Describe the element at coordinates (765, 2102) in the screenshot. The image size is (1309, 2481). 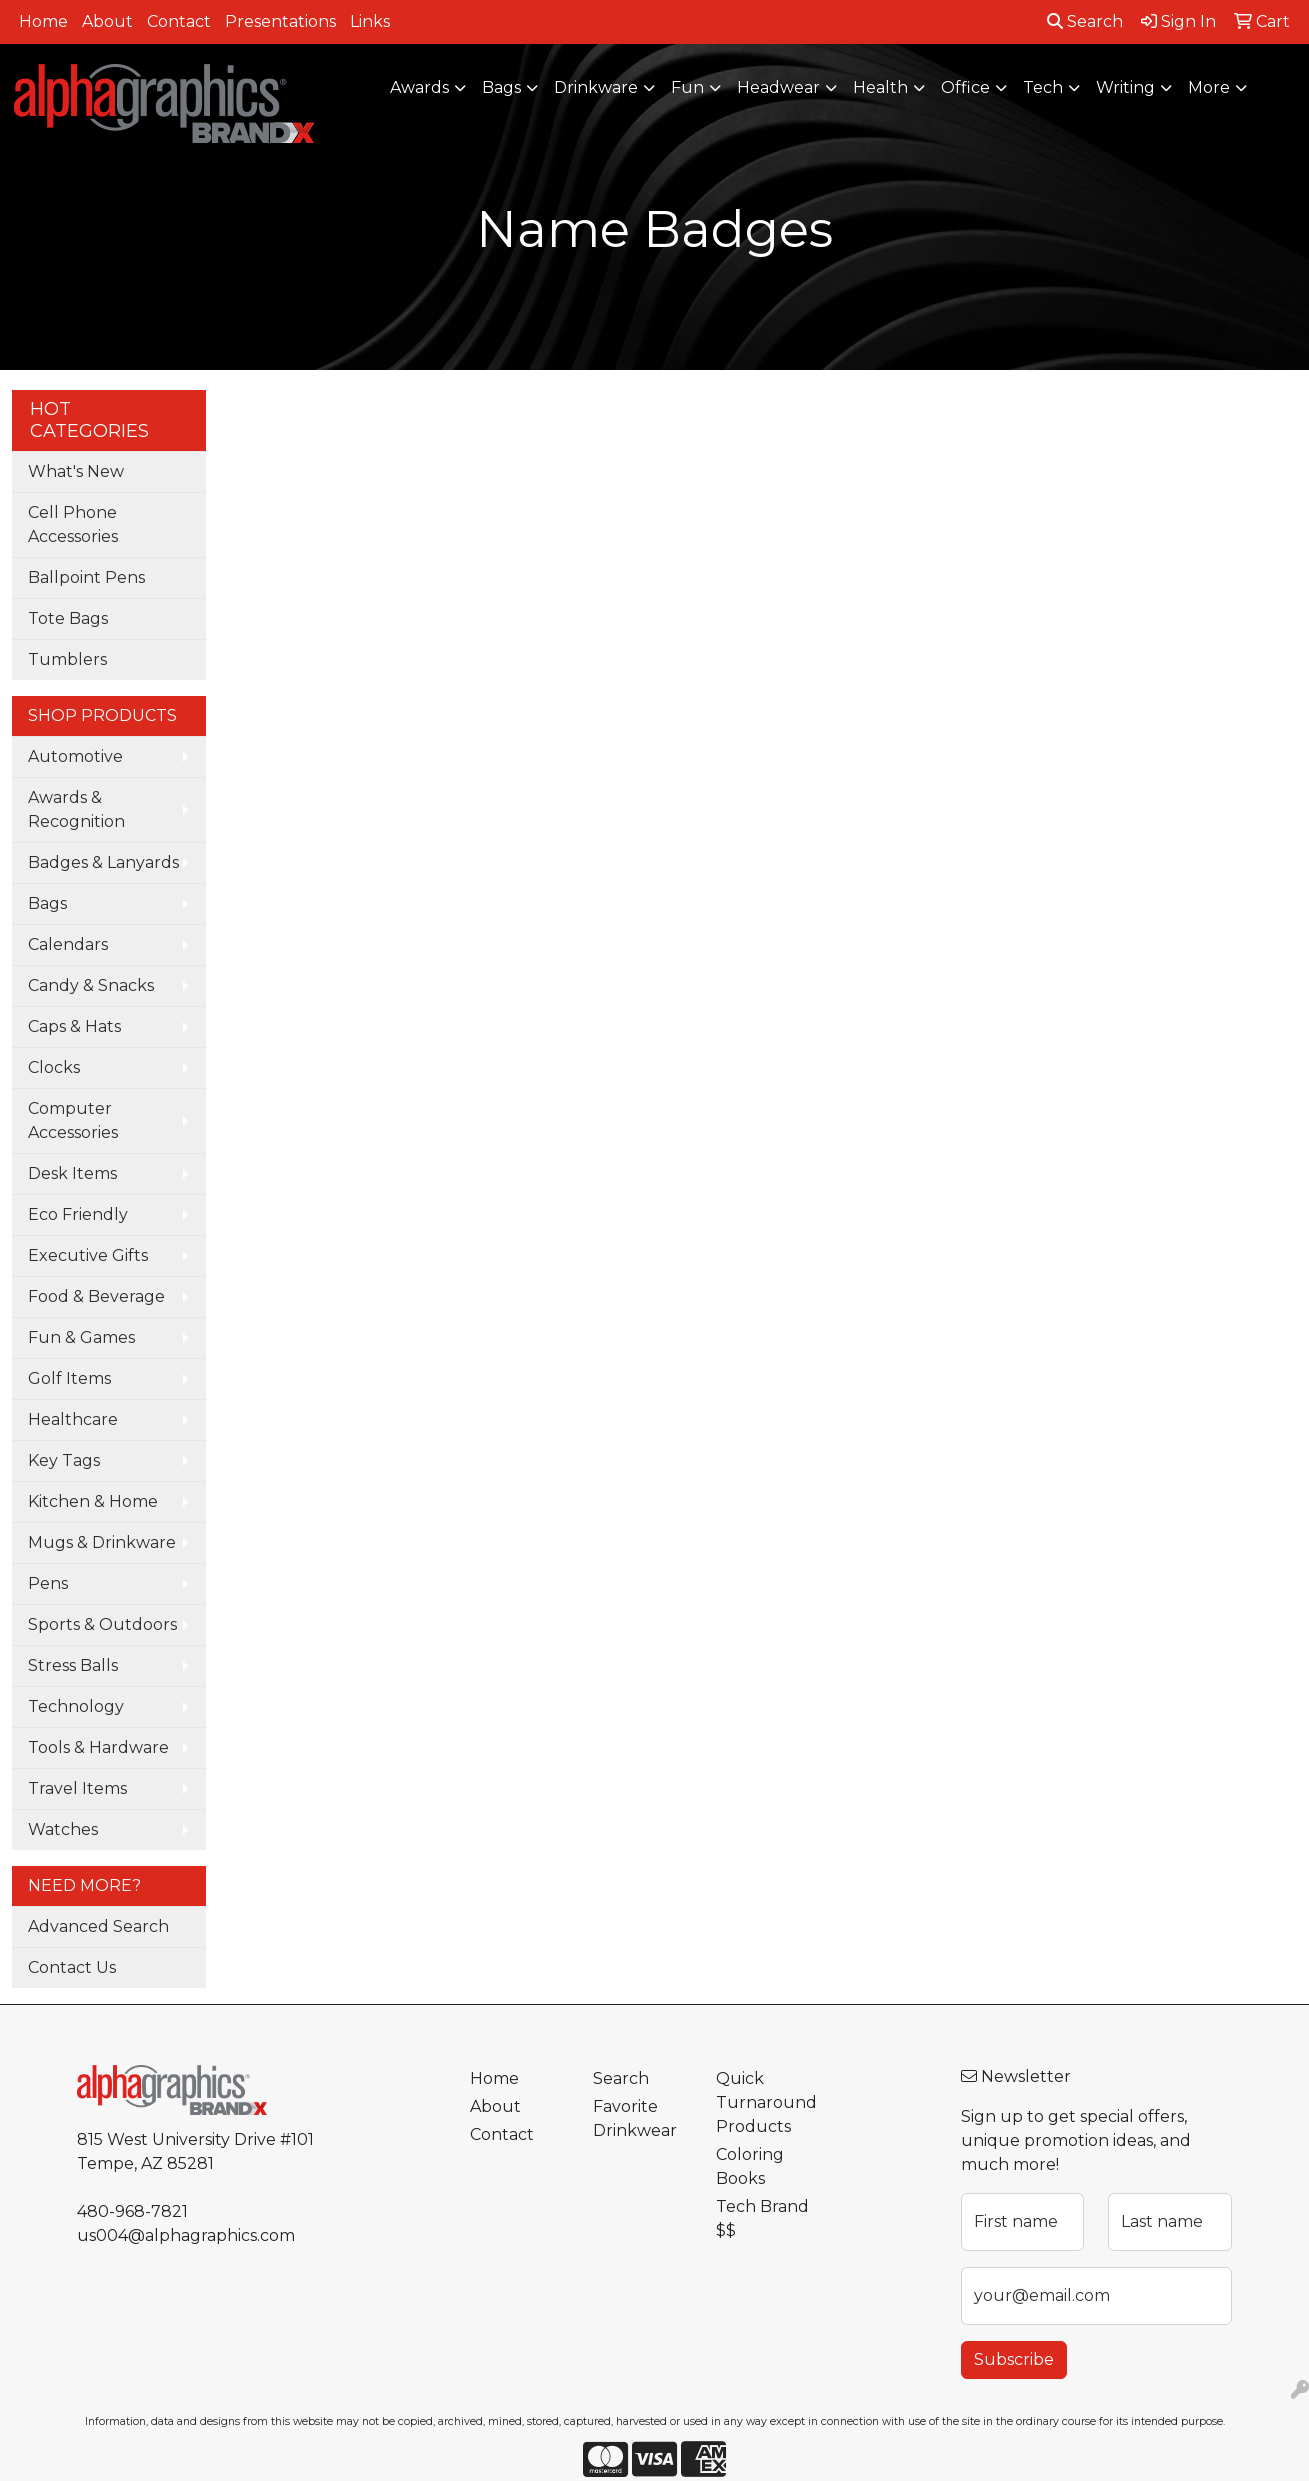
I see `Quick Turnaround Products` at that location.